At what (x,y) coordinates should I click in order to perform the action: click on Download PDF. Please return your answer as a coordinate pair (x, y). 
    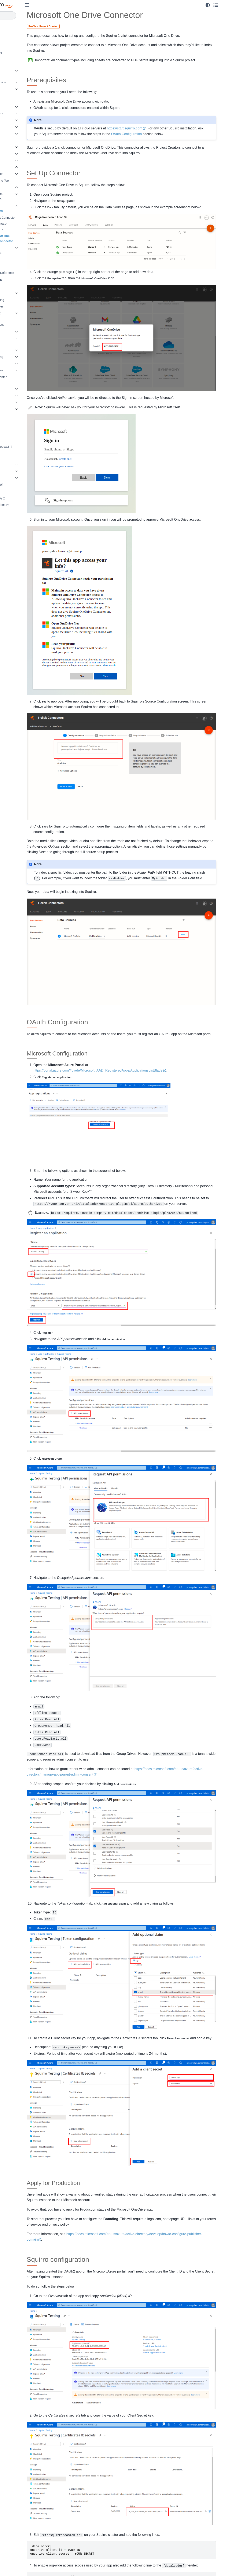
    Looking at the image, I should click on (15, 484).